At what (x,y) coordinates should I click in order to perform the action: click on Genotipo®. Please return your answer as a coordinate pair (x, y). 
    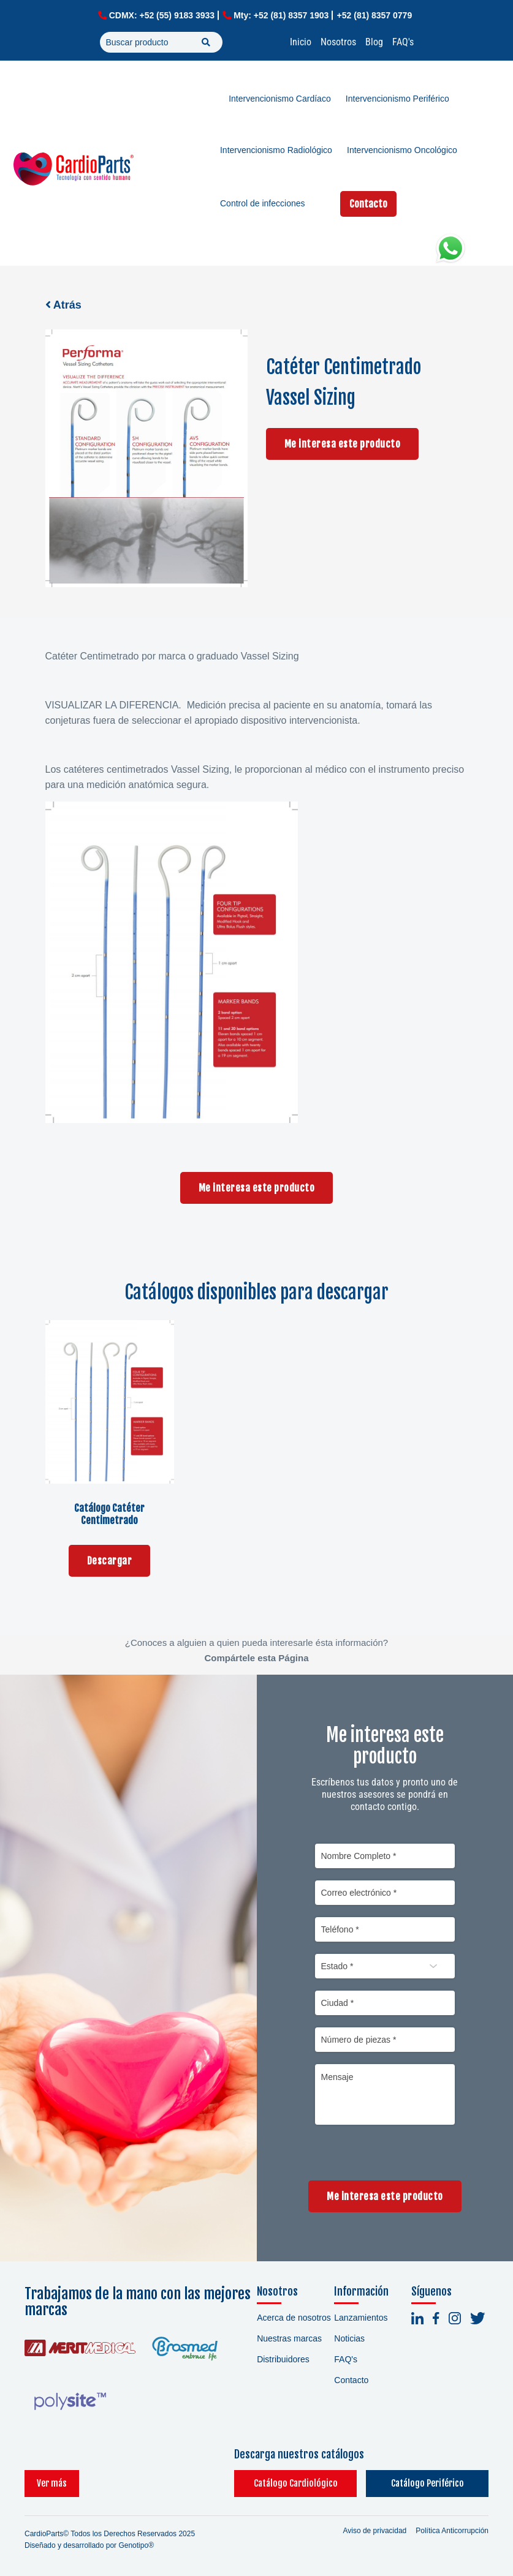
    Looking at the image, I should click on (136, 2545).